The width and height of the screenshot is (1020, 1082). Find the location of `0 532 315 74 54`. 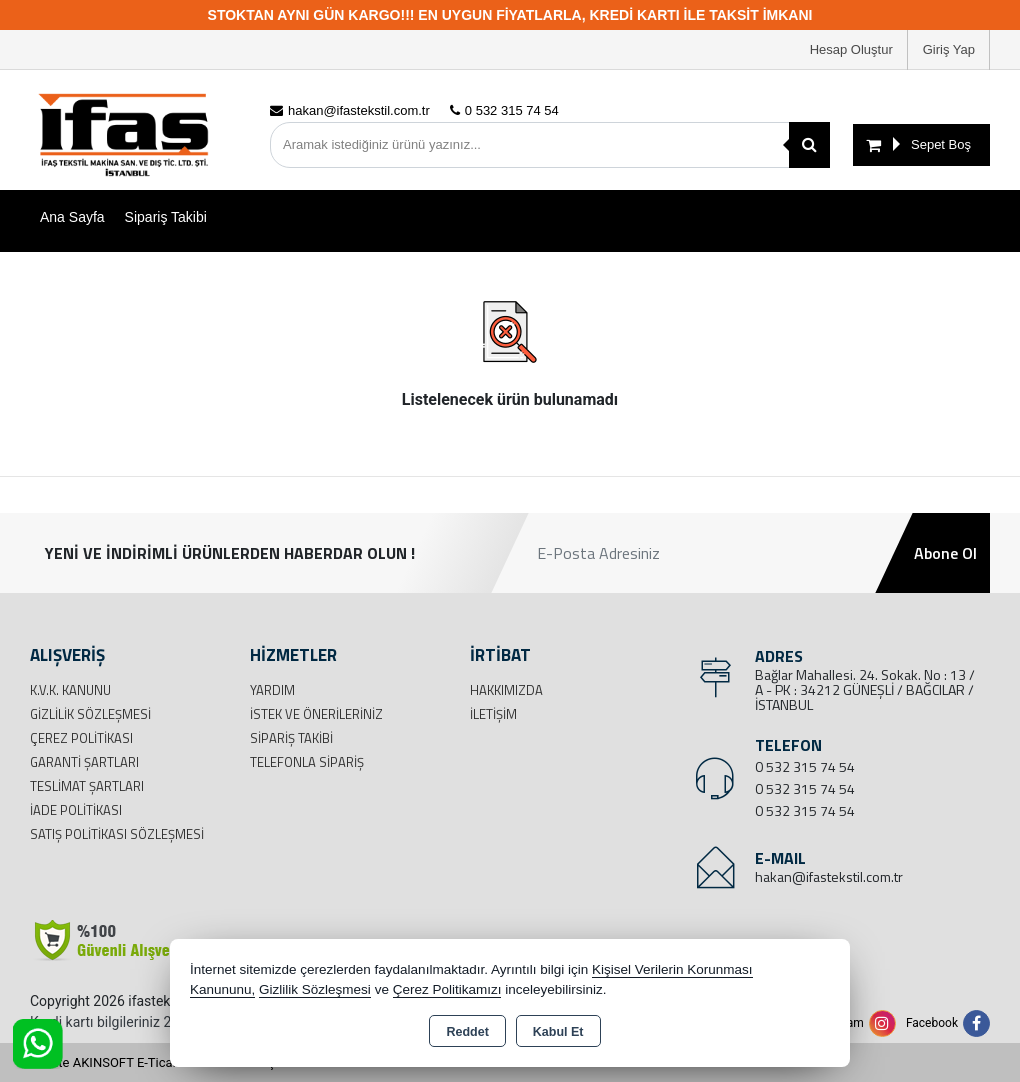

0 532 315 74 54 is located at coordinates (805, 766).